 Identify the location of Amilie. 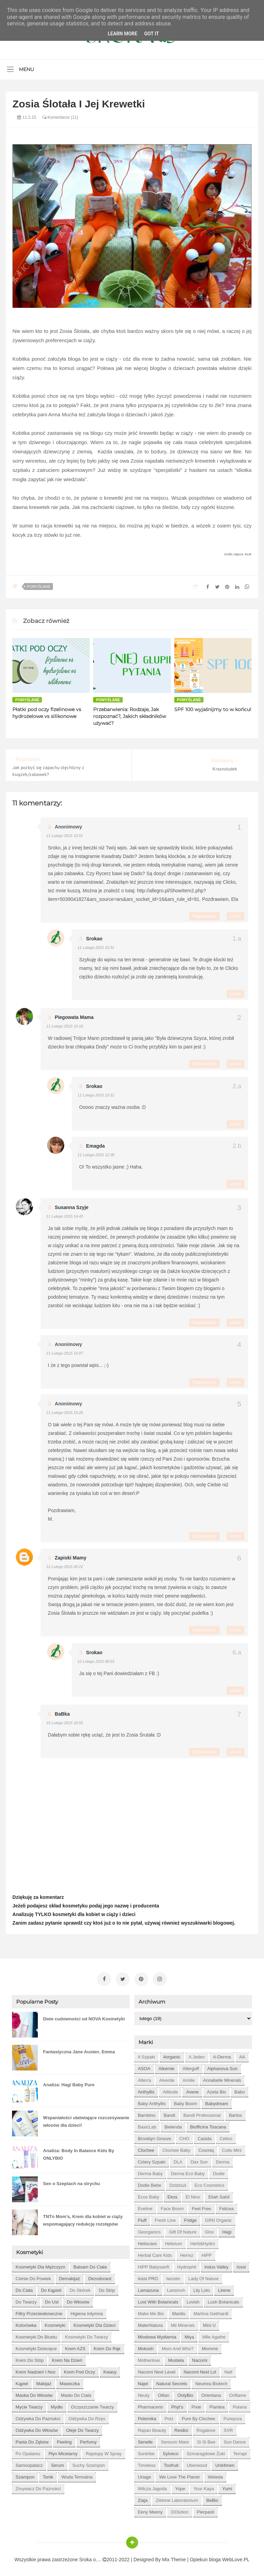
(189, 2078).